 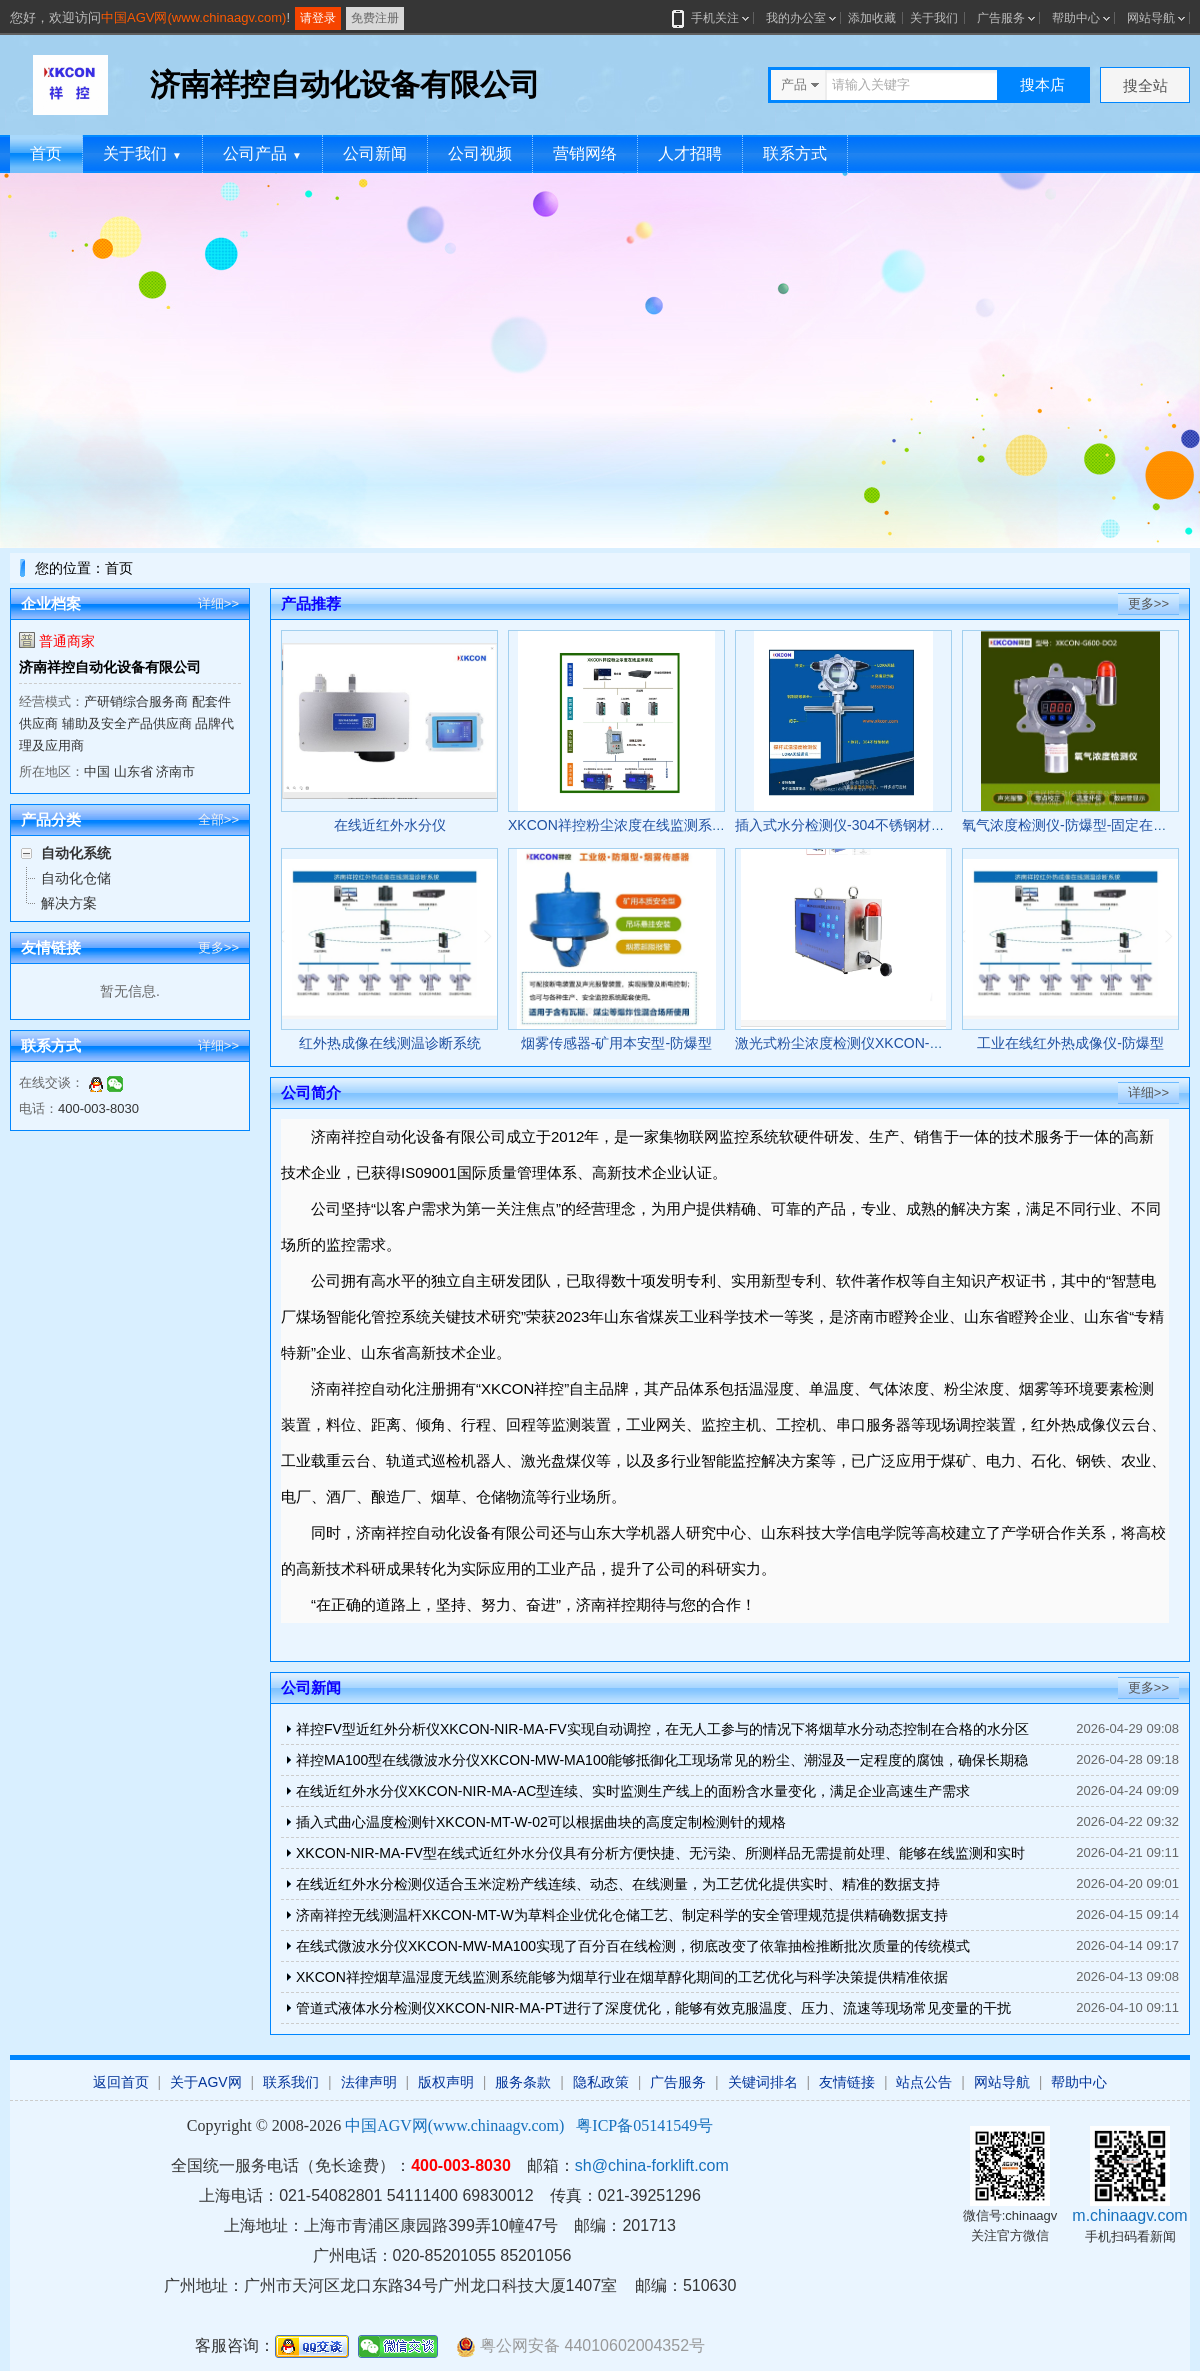 I want to click on 手机关注, so click(x=711, y=18).